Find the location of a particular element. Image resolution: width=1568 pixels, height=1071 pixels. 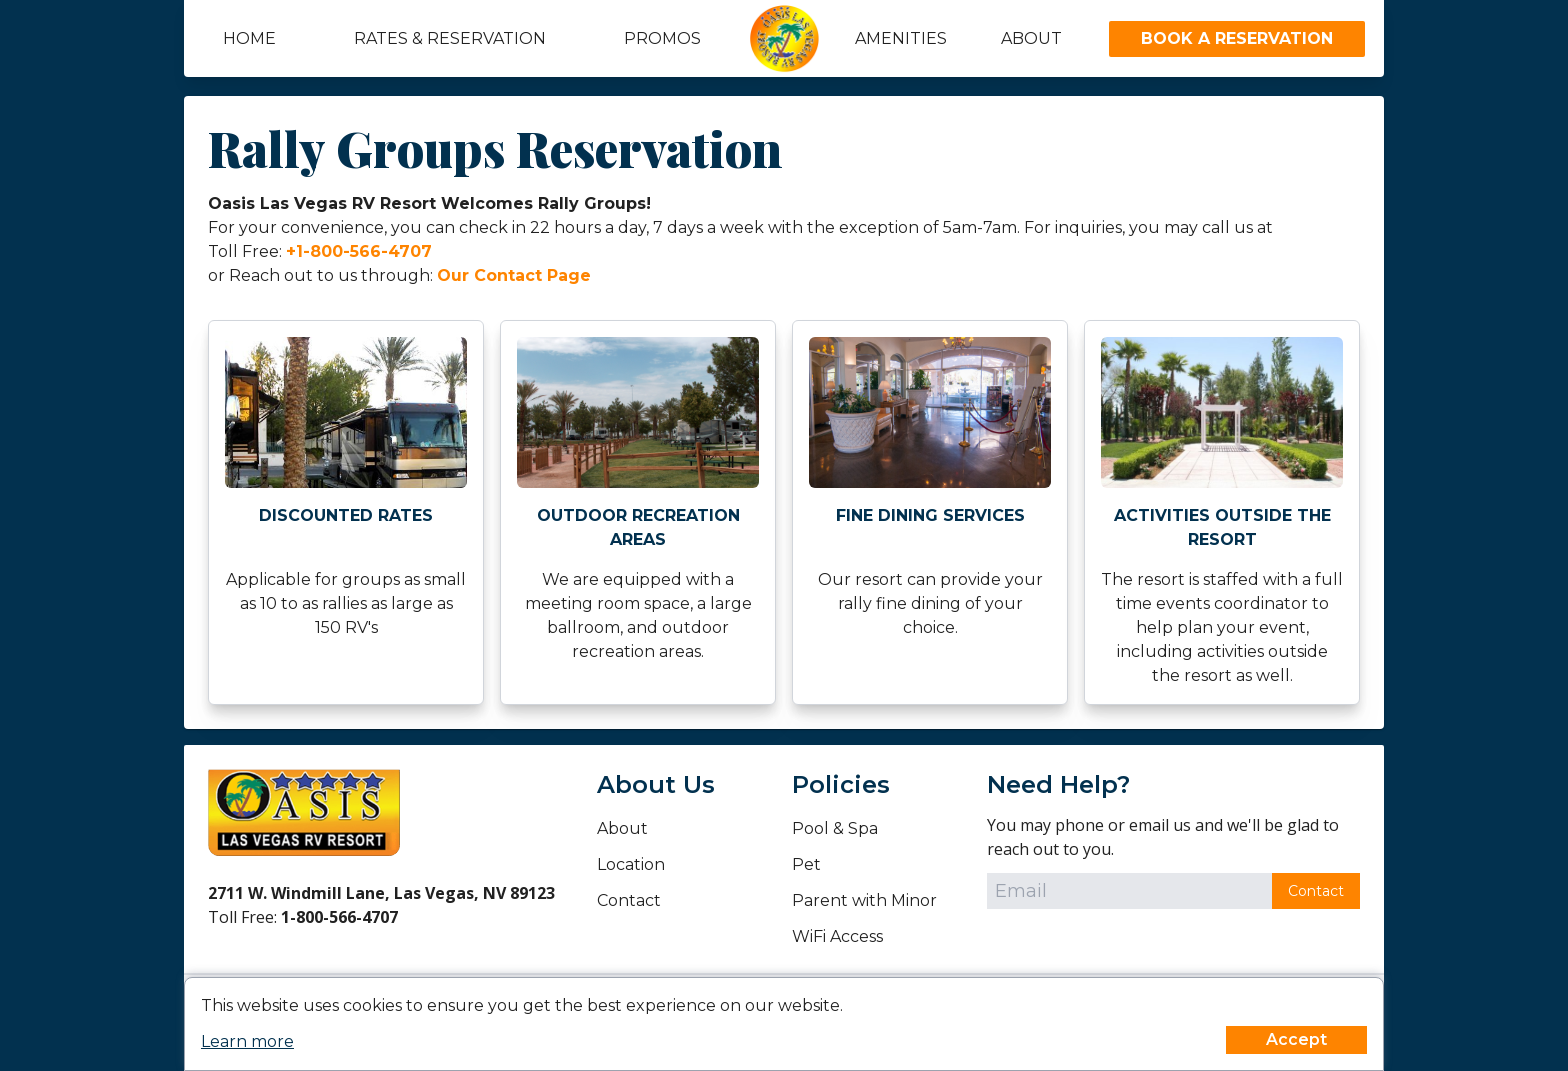

About is located at coordinates (1031, 38).